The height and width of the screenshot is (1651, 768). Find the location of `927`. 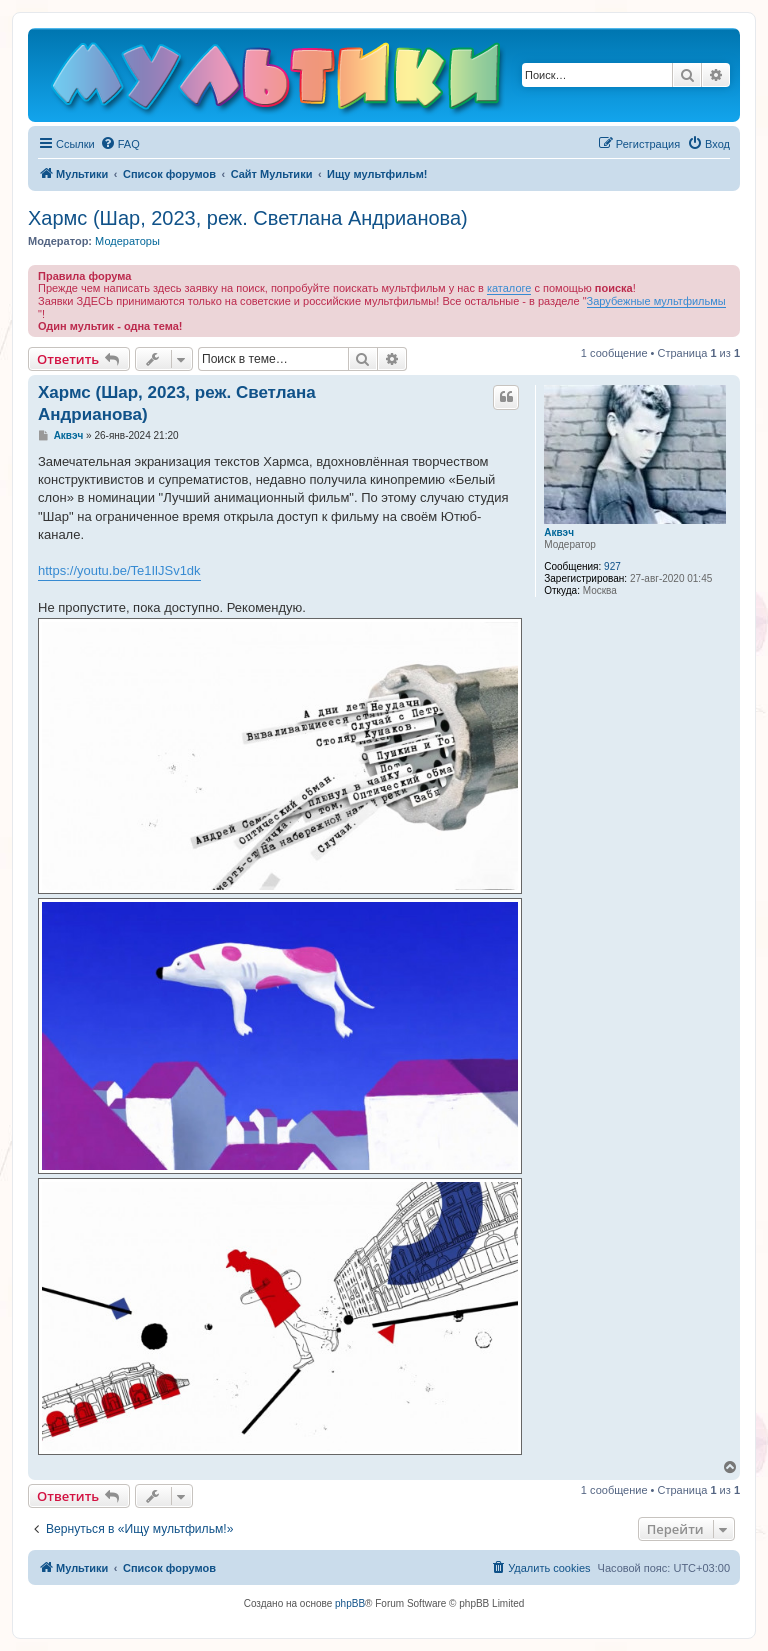

927 is located at coordinates (612, 566).